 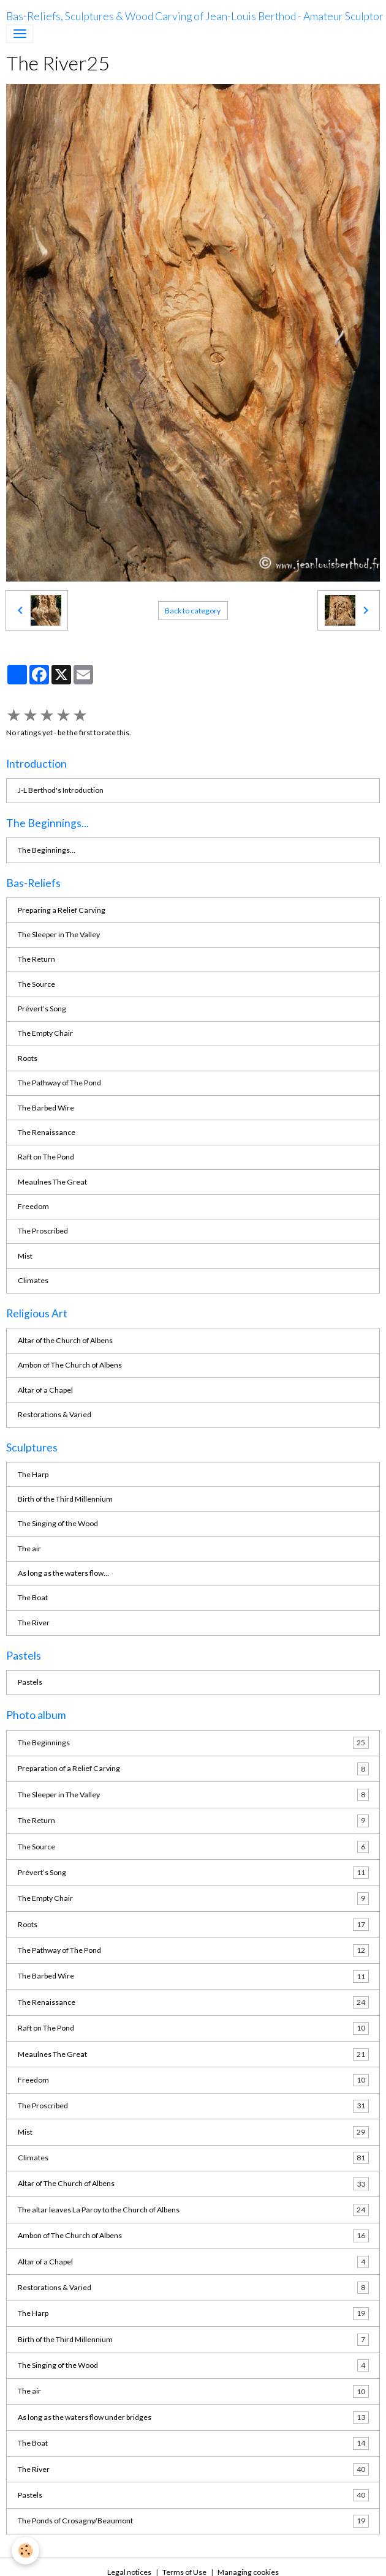 I want to click on [brand], so click(x=195, y=16).